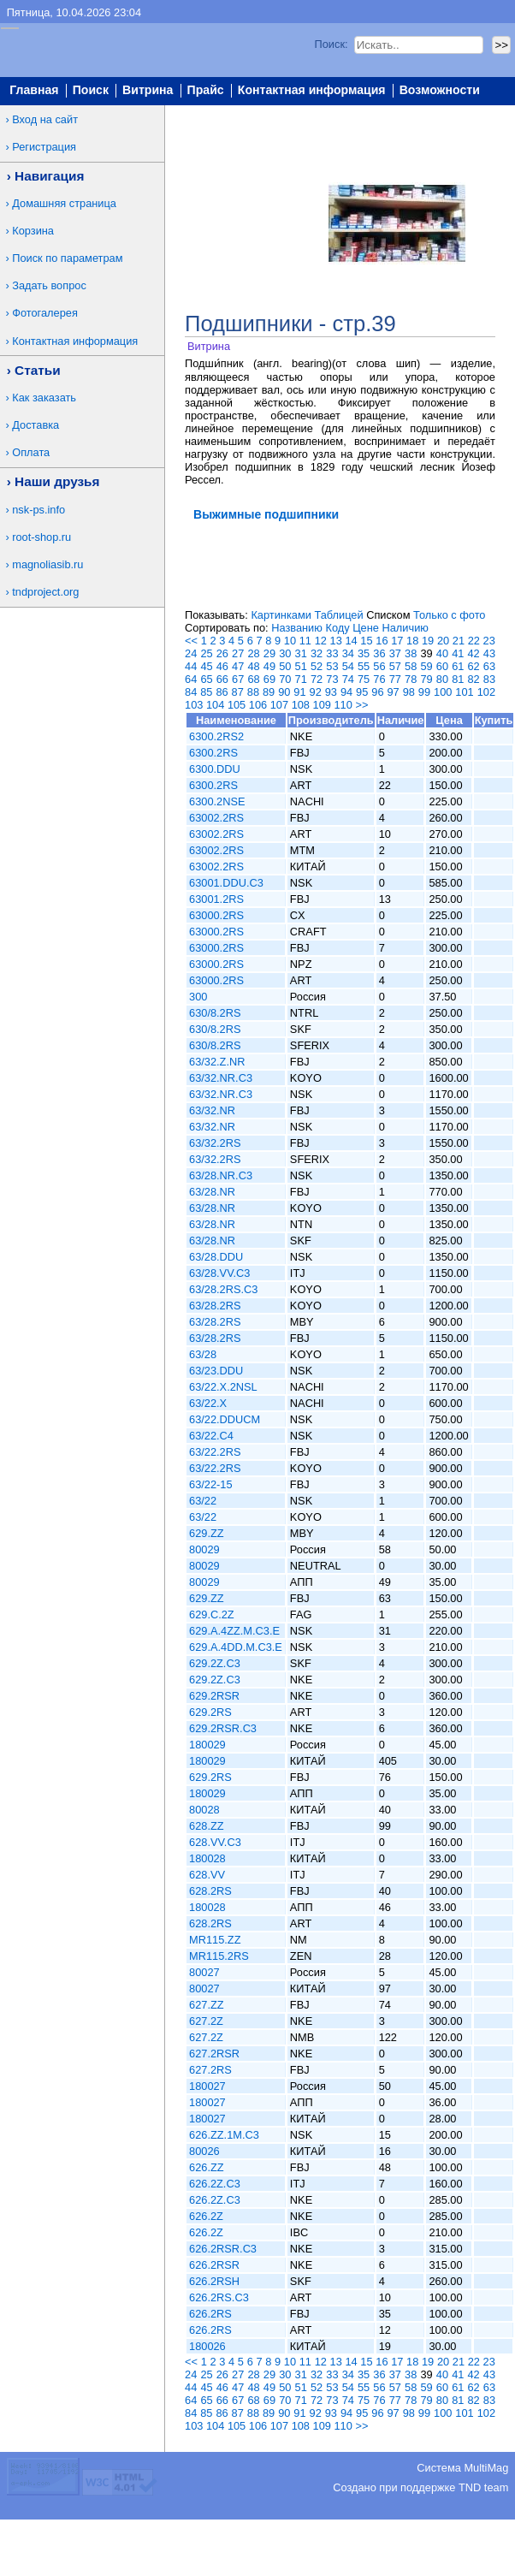 The image size is (515, 2576). Describe the element at coordinates (194, 704) in the screenshot. I see `103` at that location.